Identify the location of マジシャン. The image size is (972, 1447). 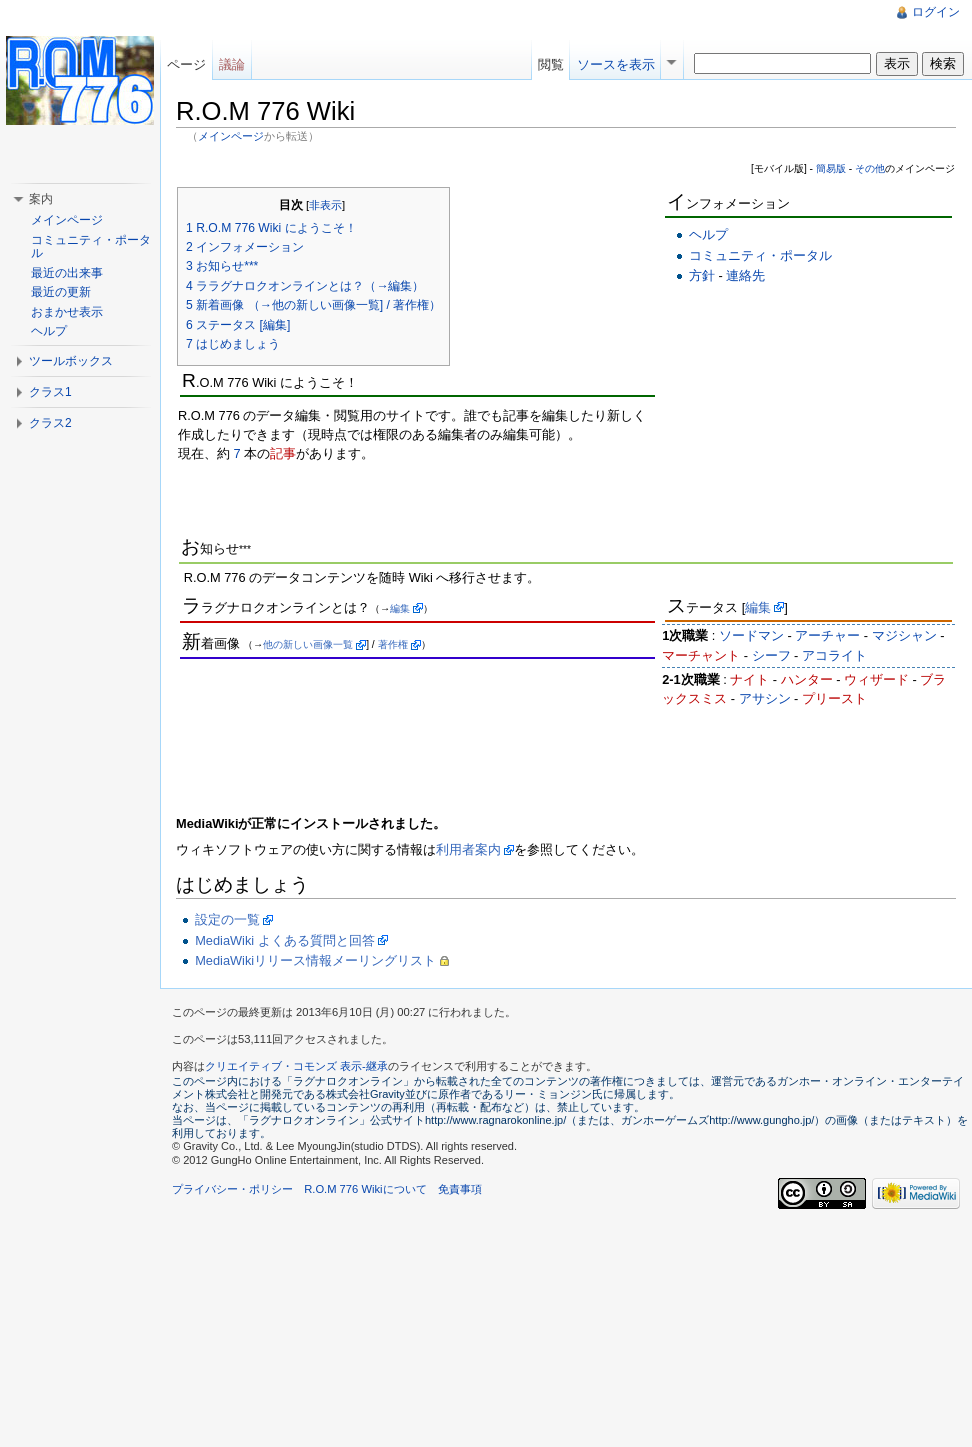
(904, 635).